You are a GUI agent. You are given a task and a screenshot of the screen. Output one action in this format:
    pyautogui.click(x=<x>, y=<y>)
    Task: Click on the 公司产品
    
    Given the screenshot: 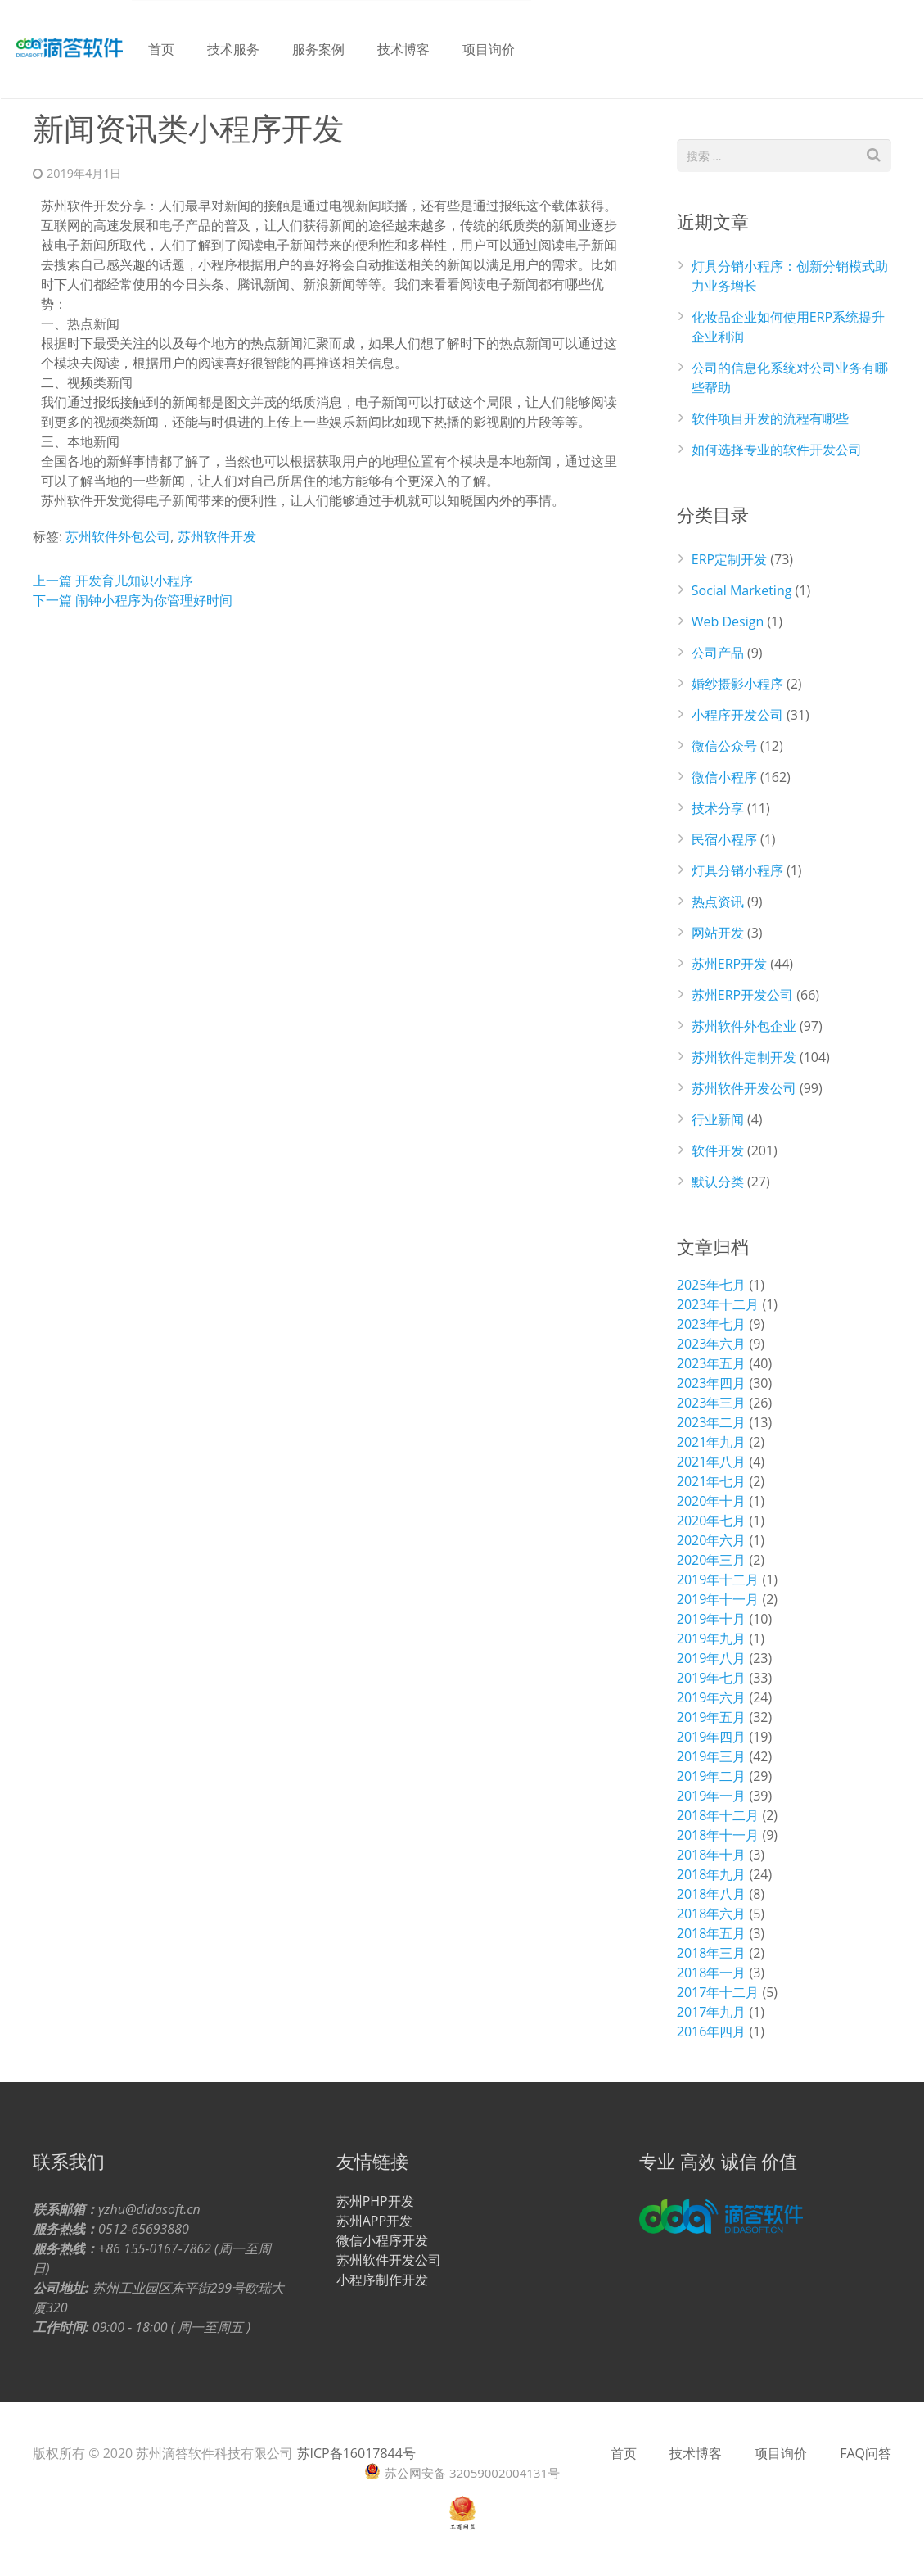 What is the action you would take?
    pyautogui.click(x=718, y=653)
    